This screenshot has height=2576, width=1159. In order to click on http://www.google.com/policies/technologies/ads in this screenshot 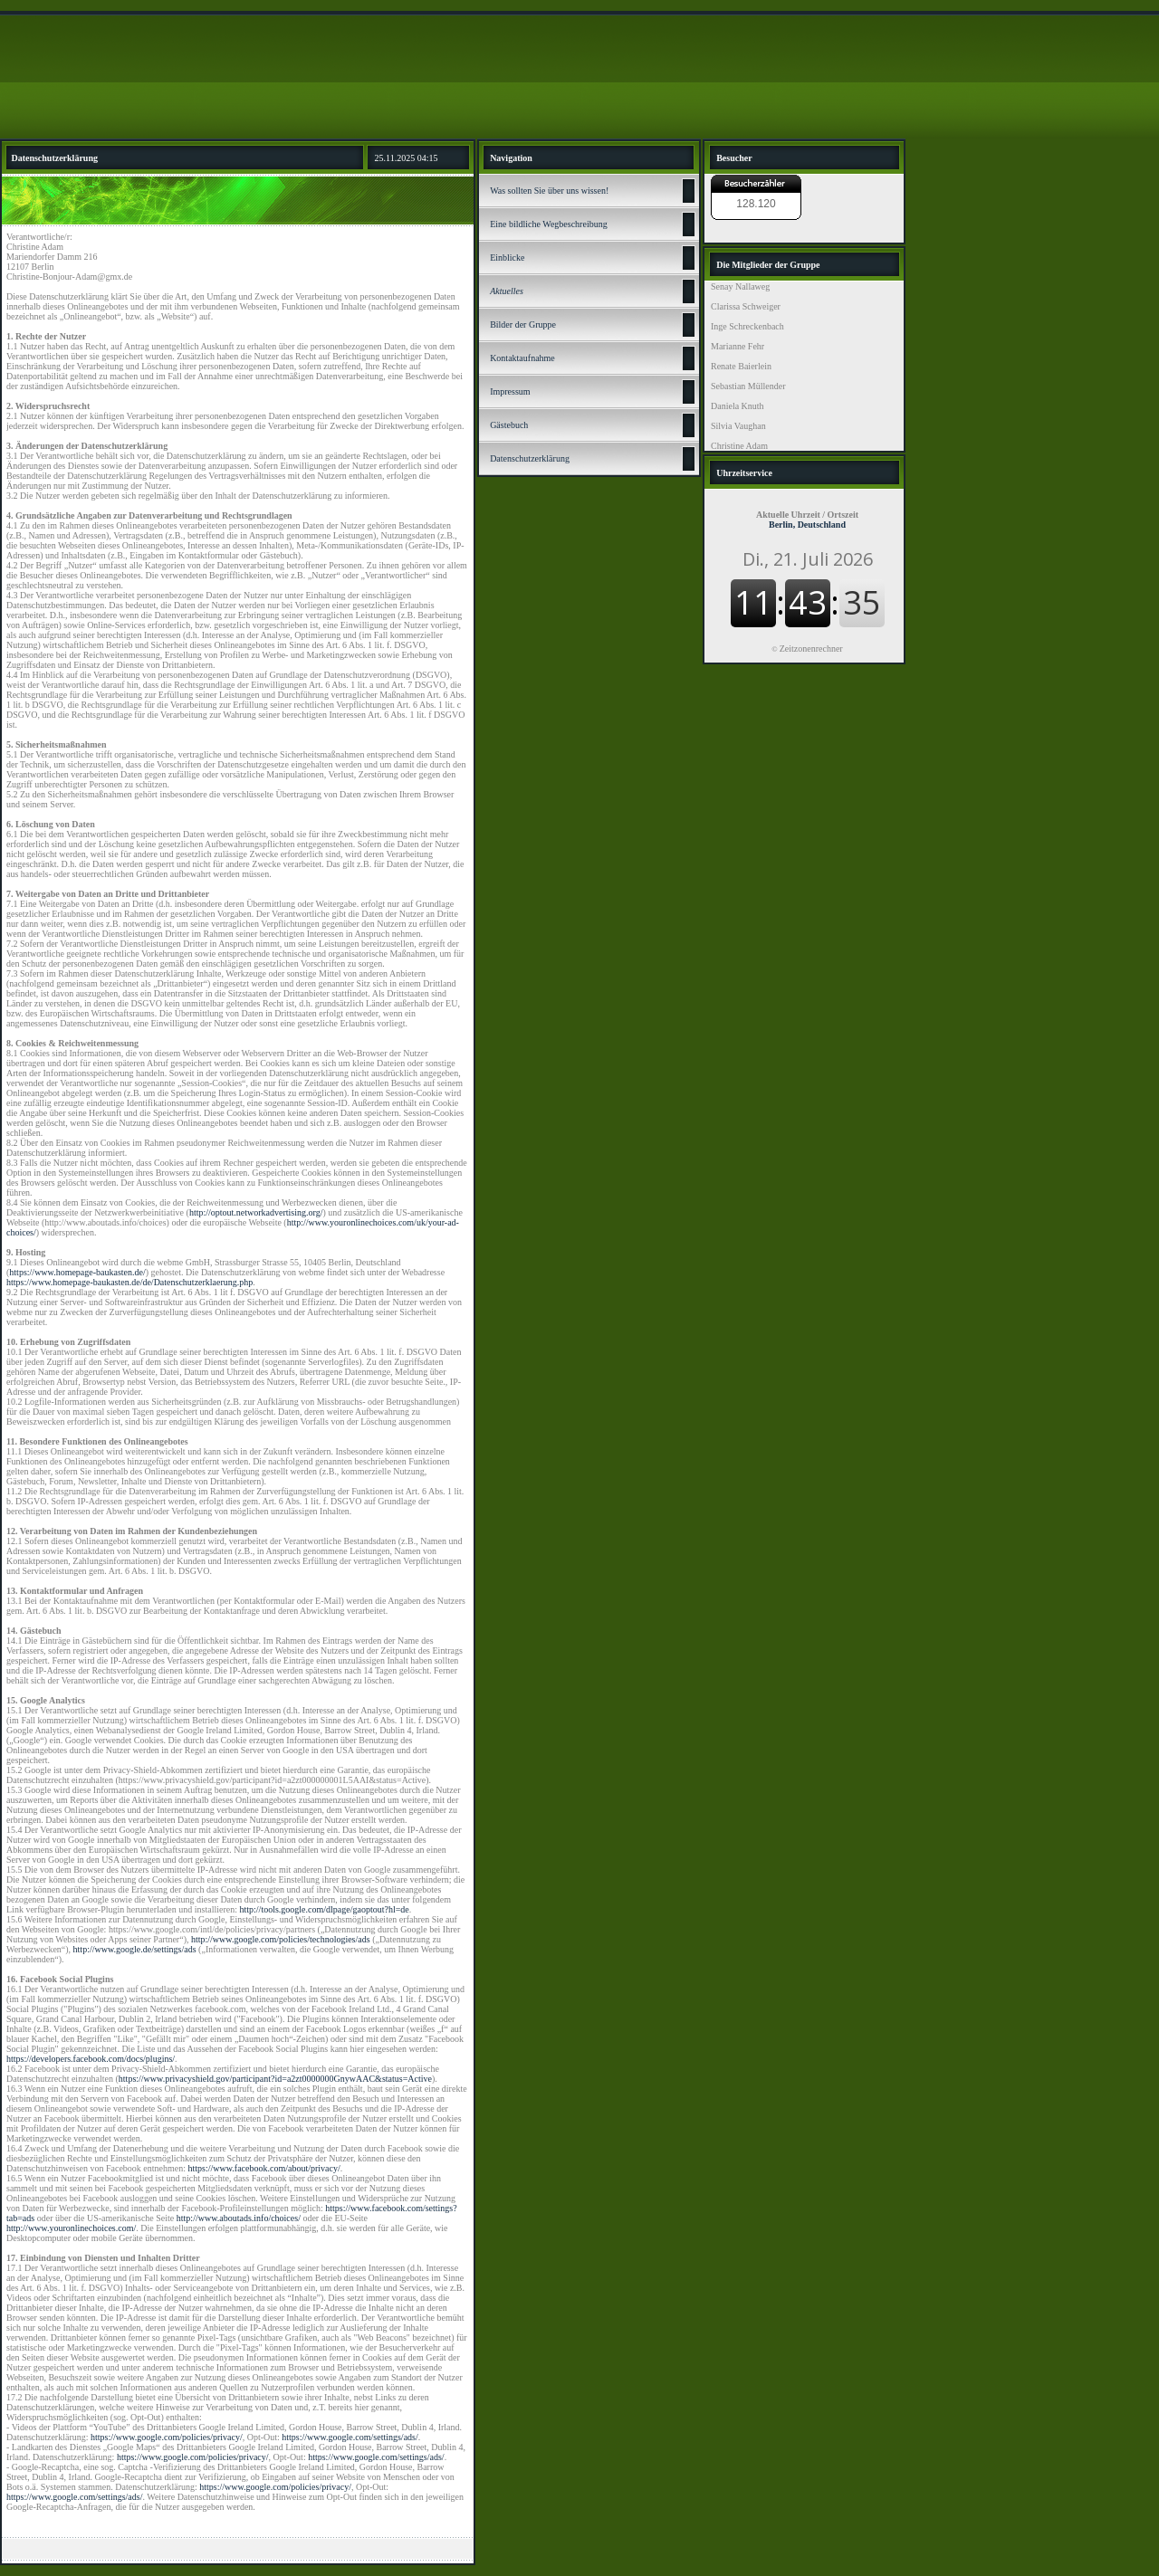, I will do `click(280, 1939)`.